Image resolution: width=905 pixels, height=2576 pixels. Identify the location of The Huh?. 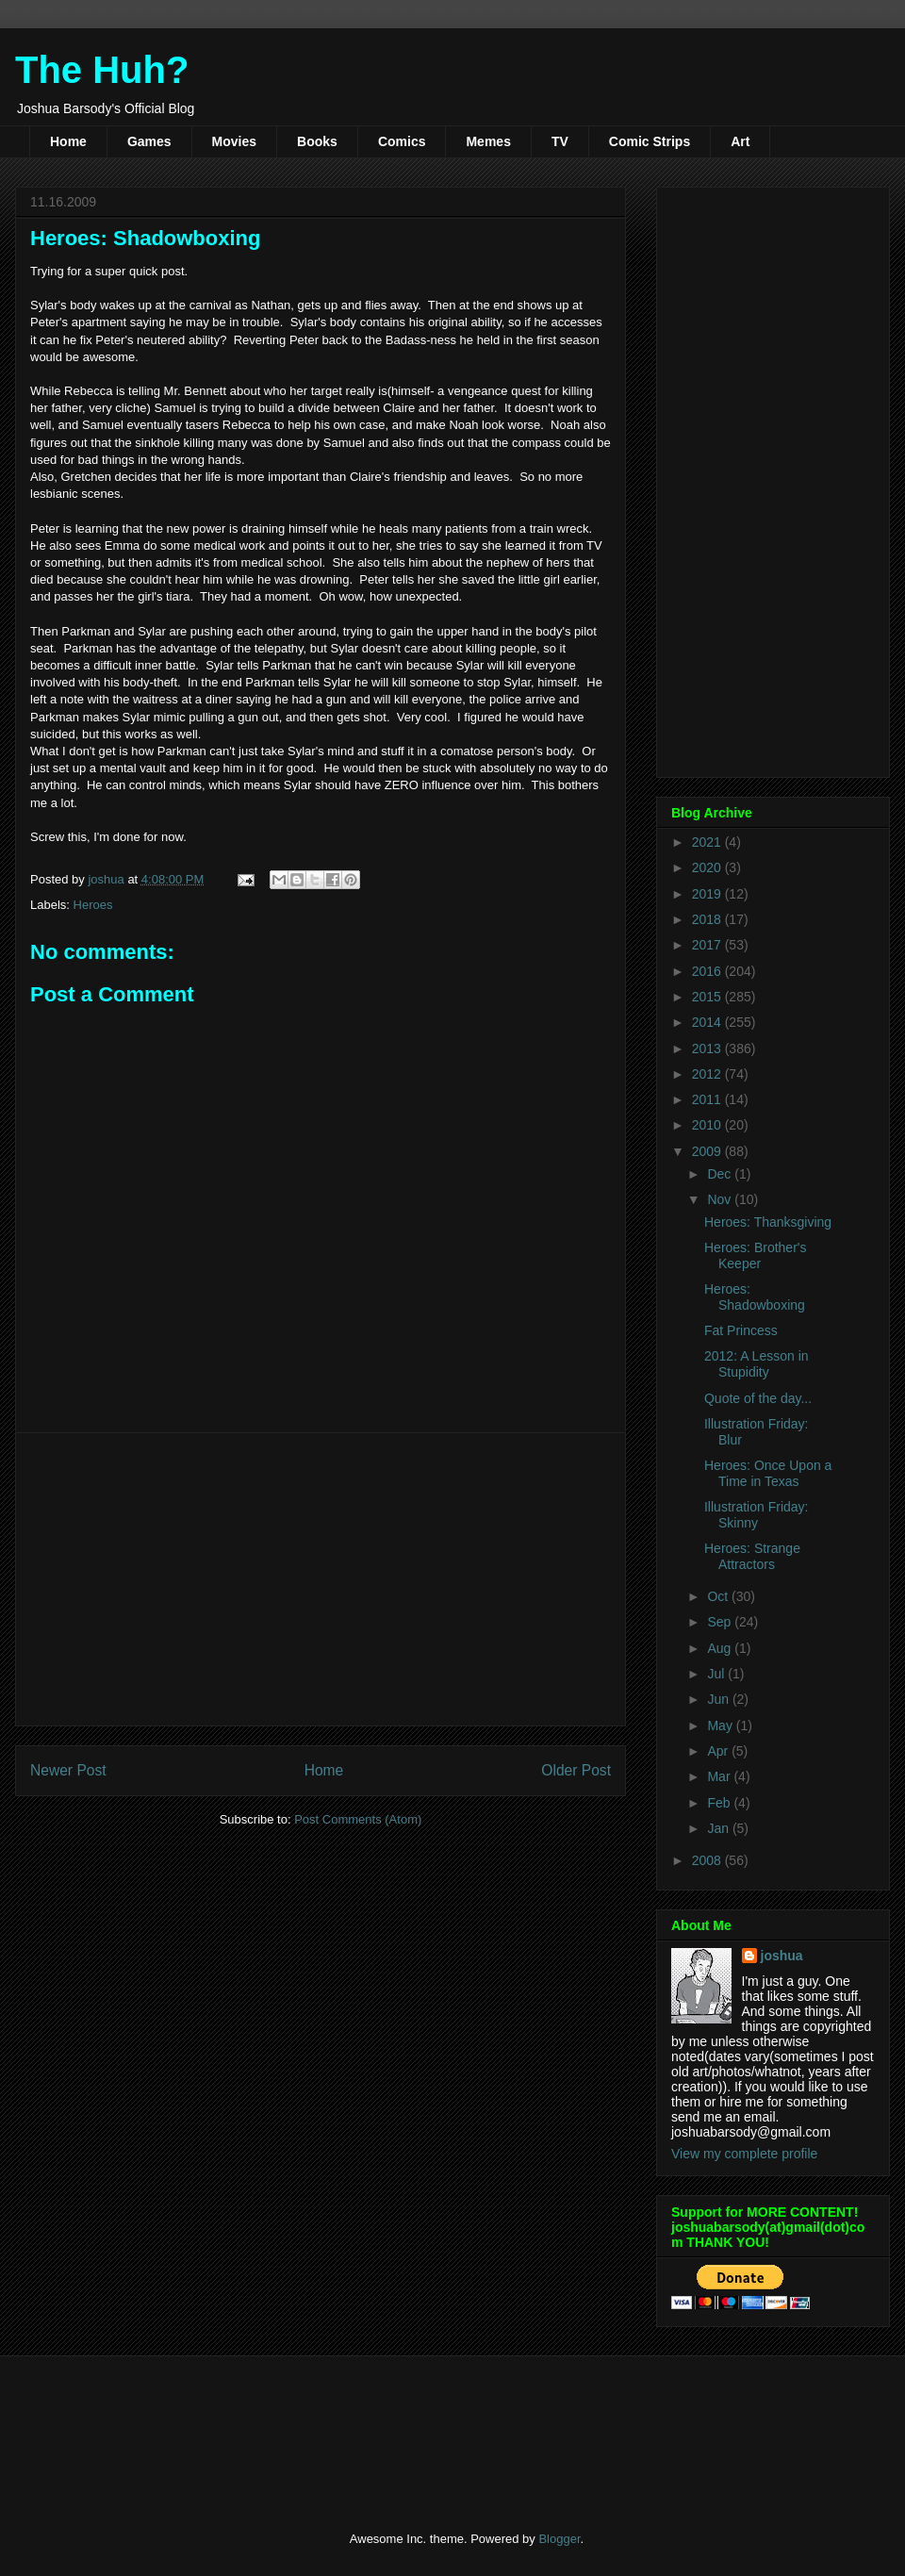
(102, 70).